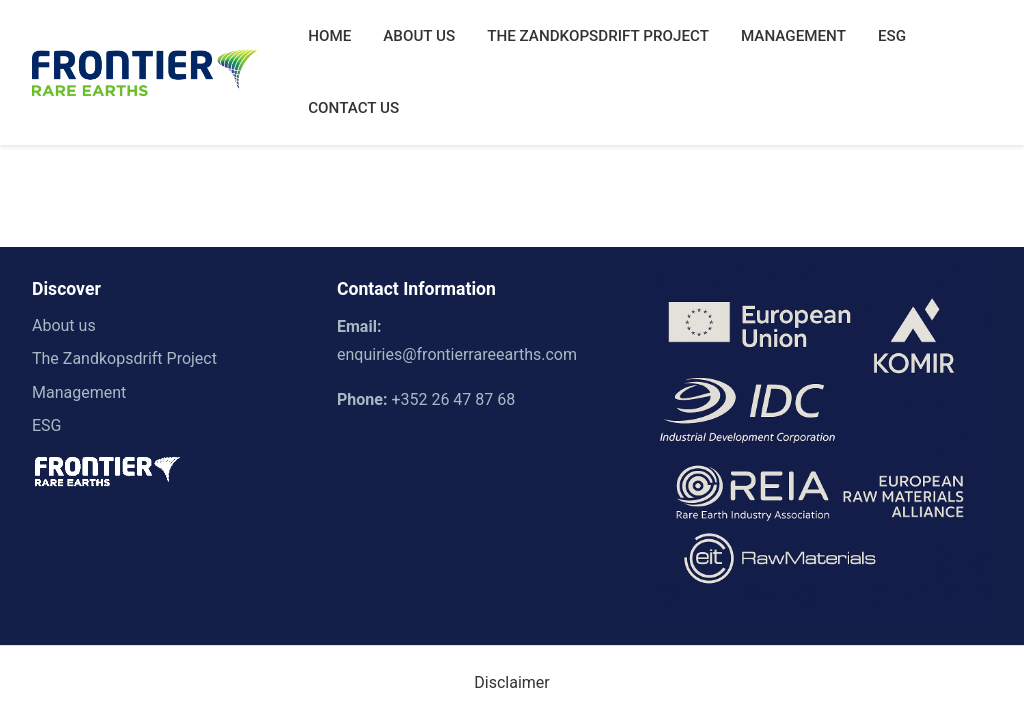 The width and height of the screenshot is (1024, 720). Describe the element at coordinates (329, 36) in the screenshot. I see `HOME` at that location.